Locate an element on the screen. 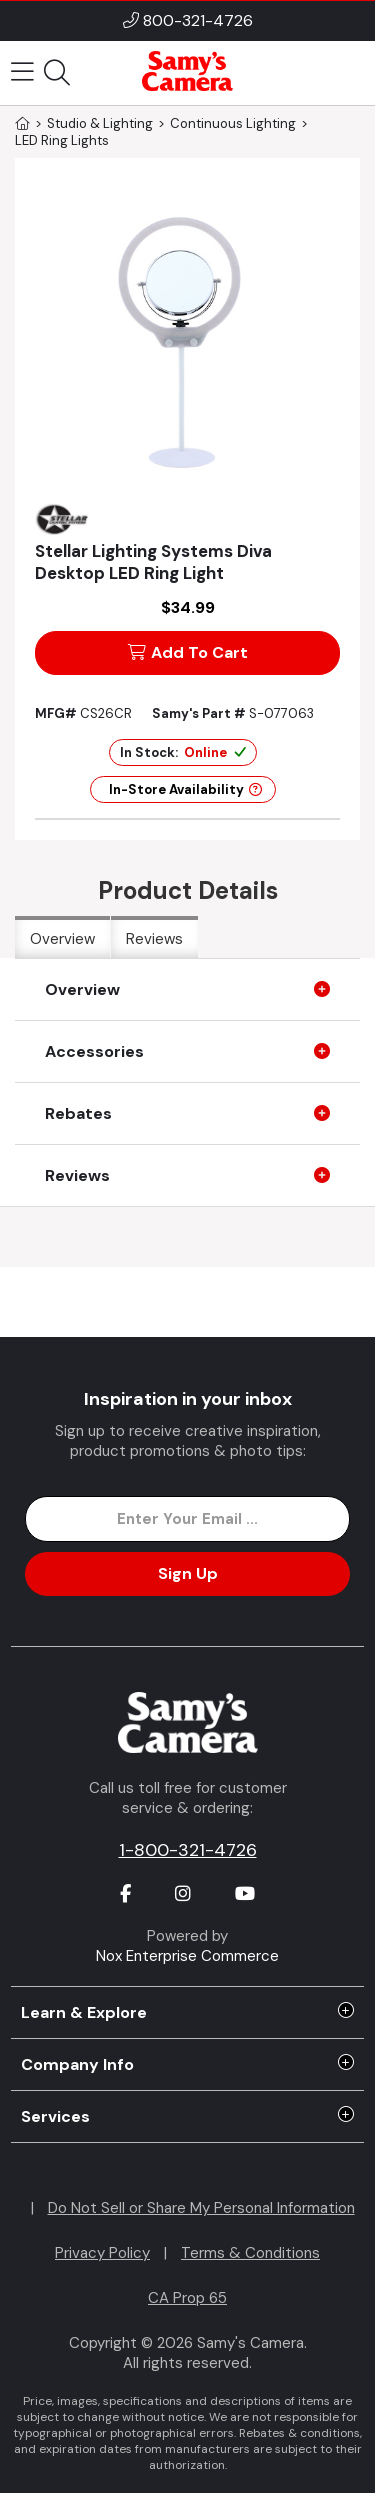 The height and width of the screenshot is (2493, 375). Reviews is located at coordinates (154, 939).